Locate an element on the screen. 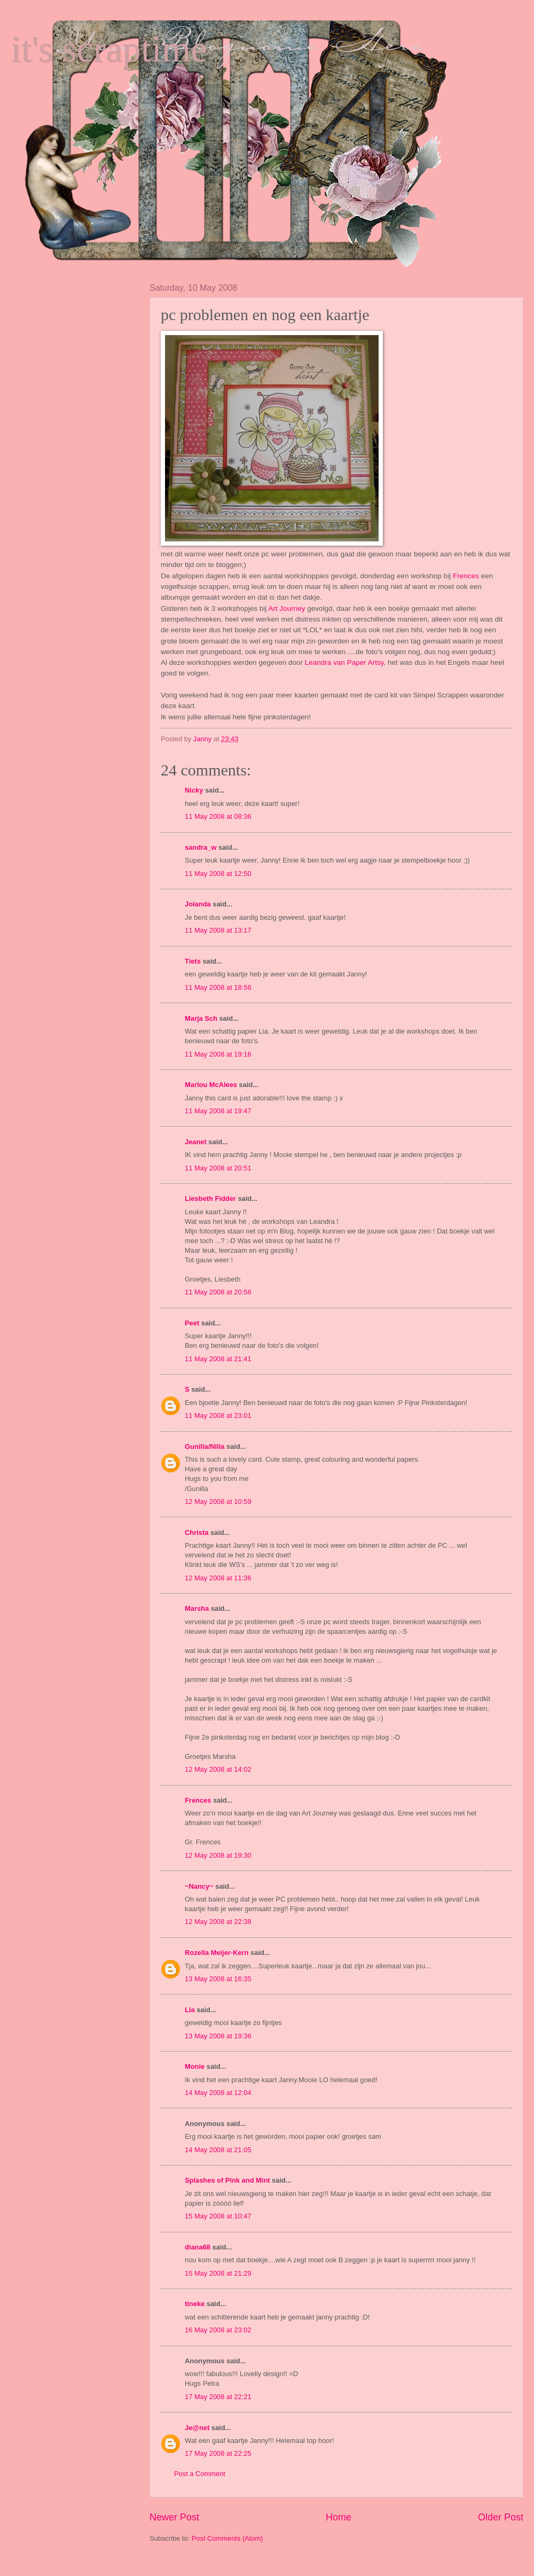  11 May 2008 at 20:51 is located at coordinates (218, 1168).